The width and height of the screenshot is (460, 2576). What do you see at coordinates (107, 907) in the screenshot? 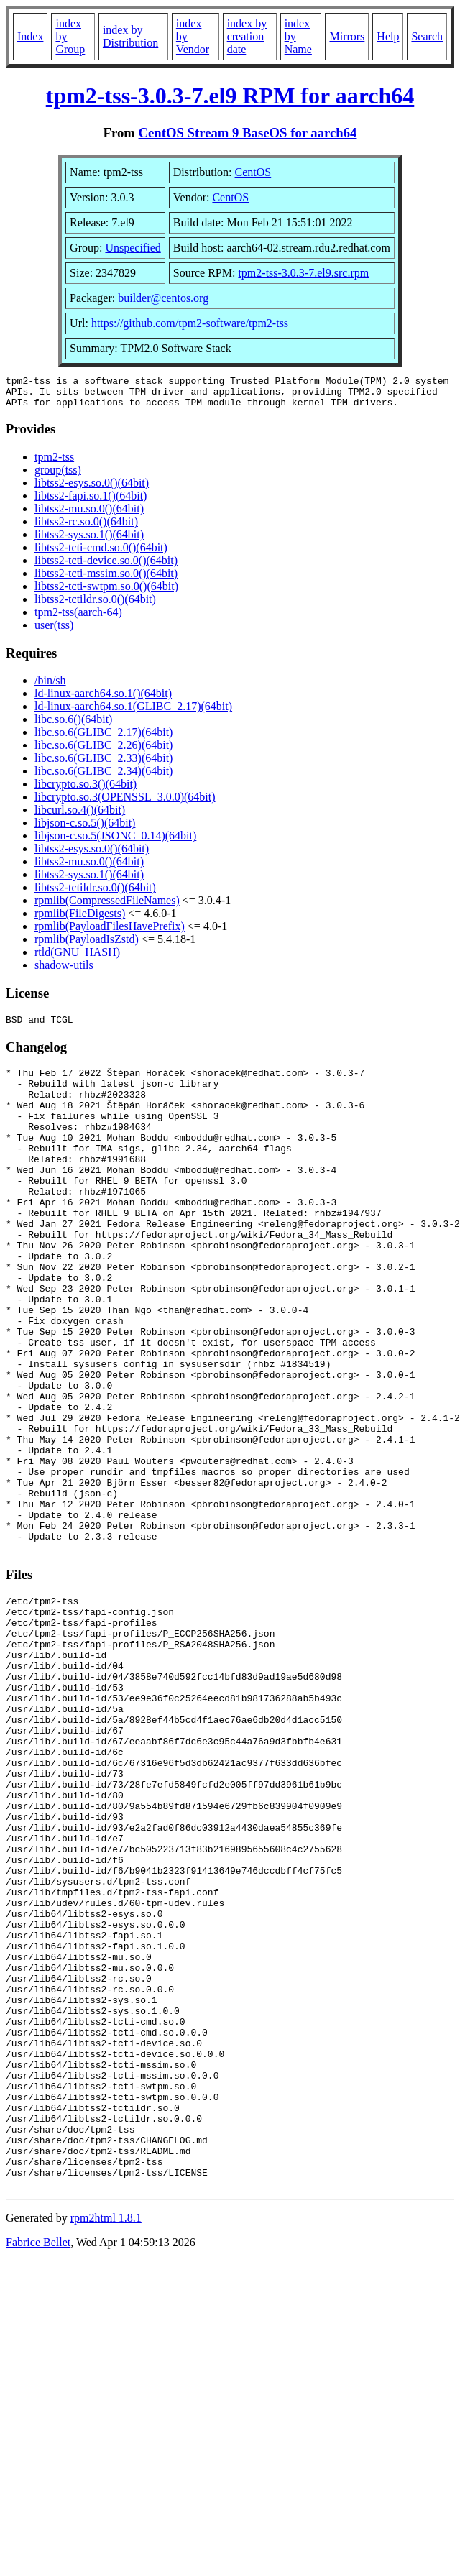
I see `rpmlib(CompressedFileNames)` at bounding box center [107, 907].